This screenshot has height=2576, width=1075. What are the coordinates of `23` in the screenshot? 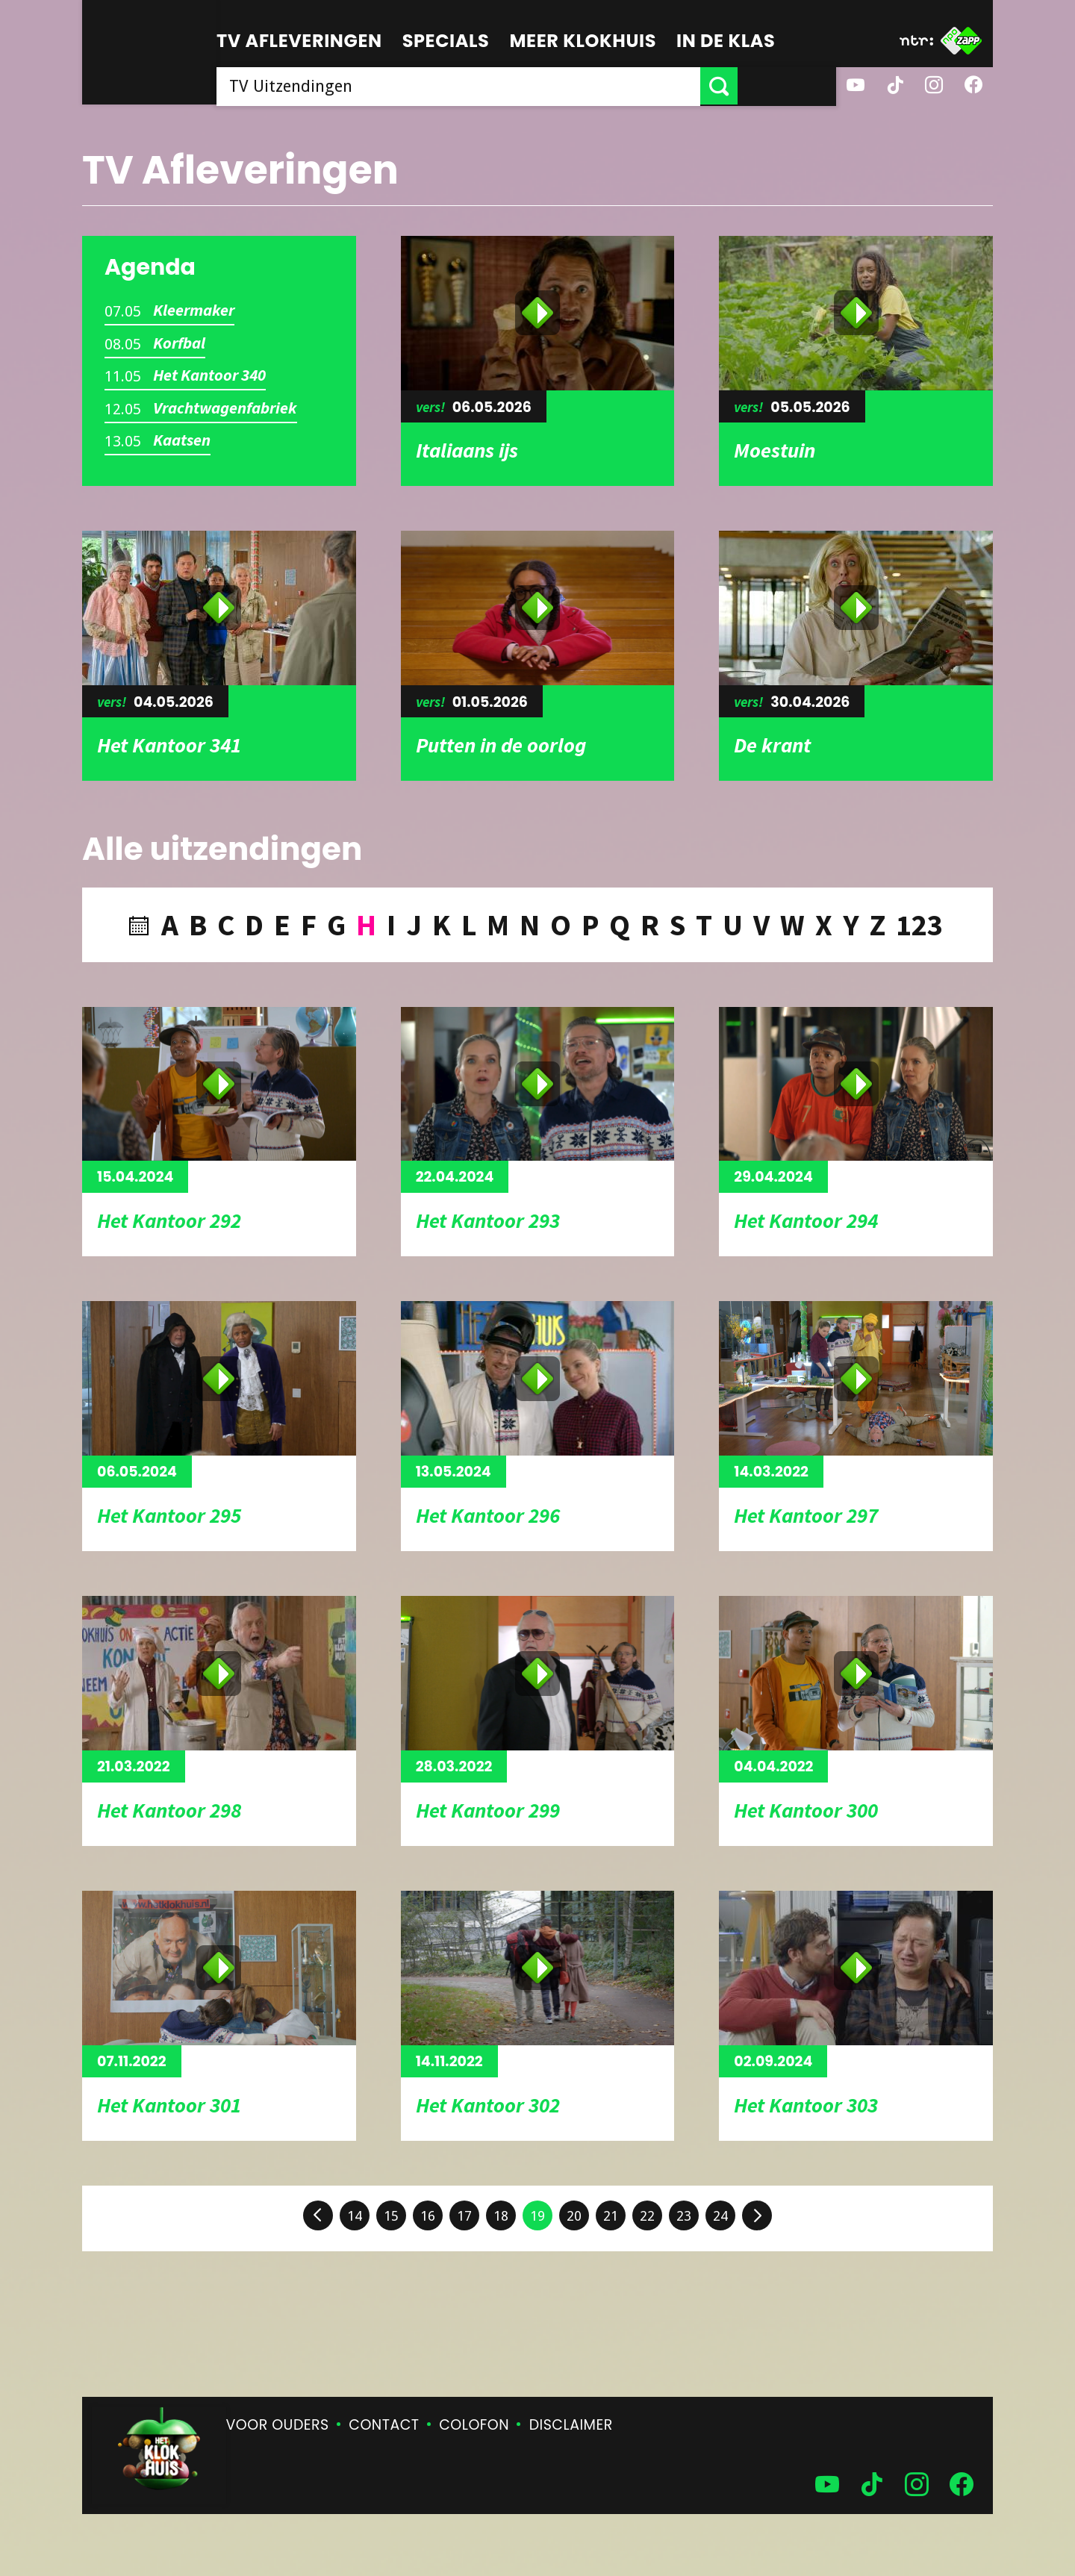 It's located at (683, 2216).